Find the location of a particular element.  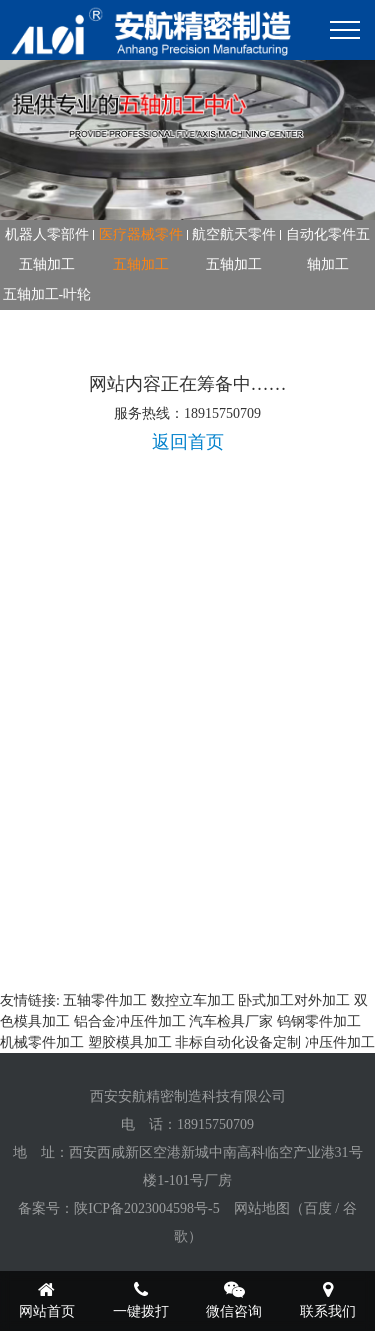

陕ICP备2023004598号-5 is located at coordinates (146, 1208).